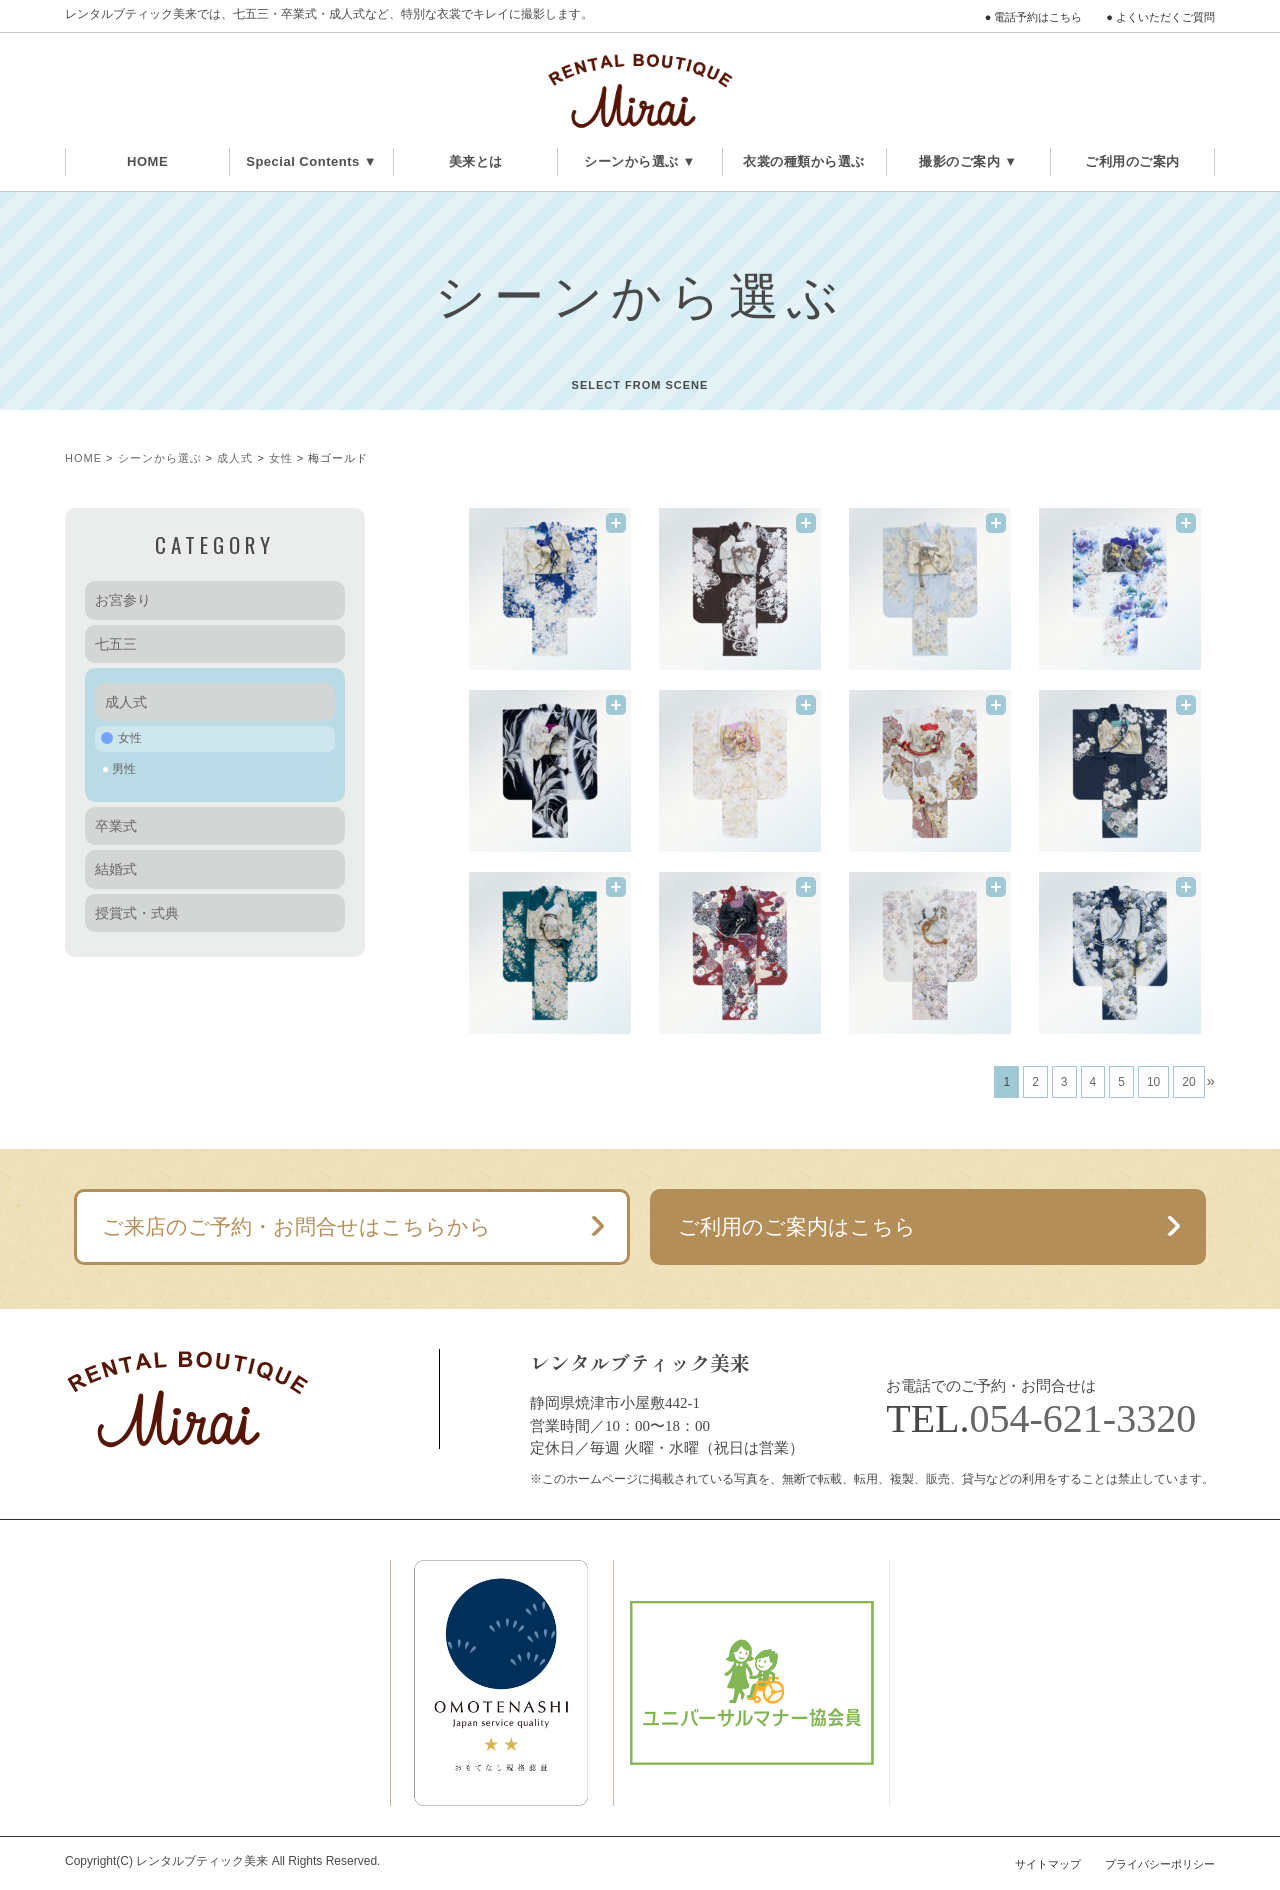  I want to click on 女性, so click(281, 458).